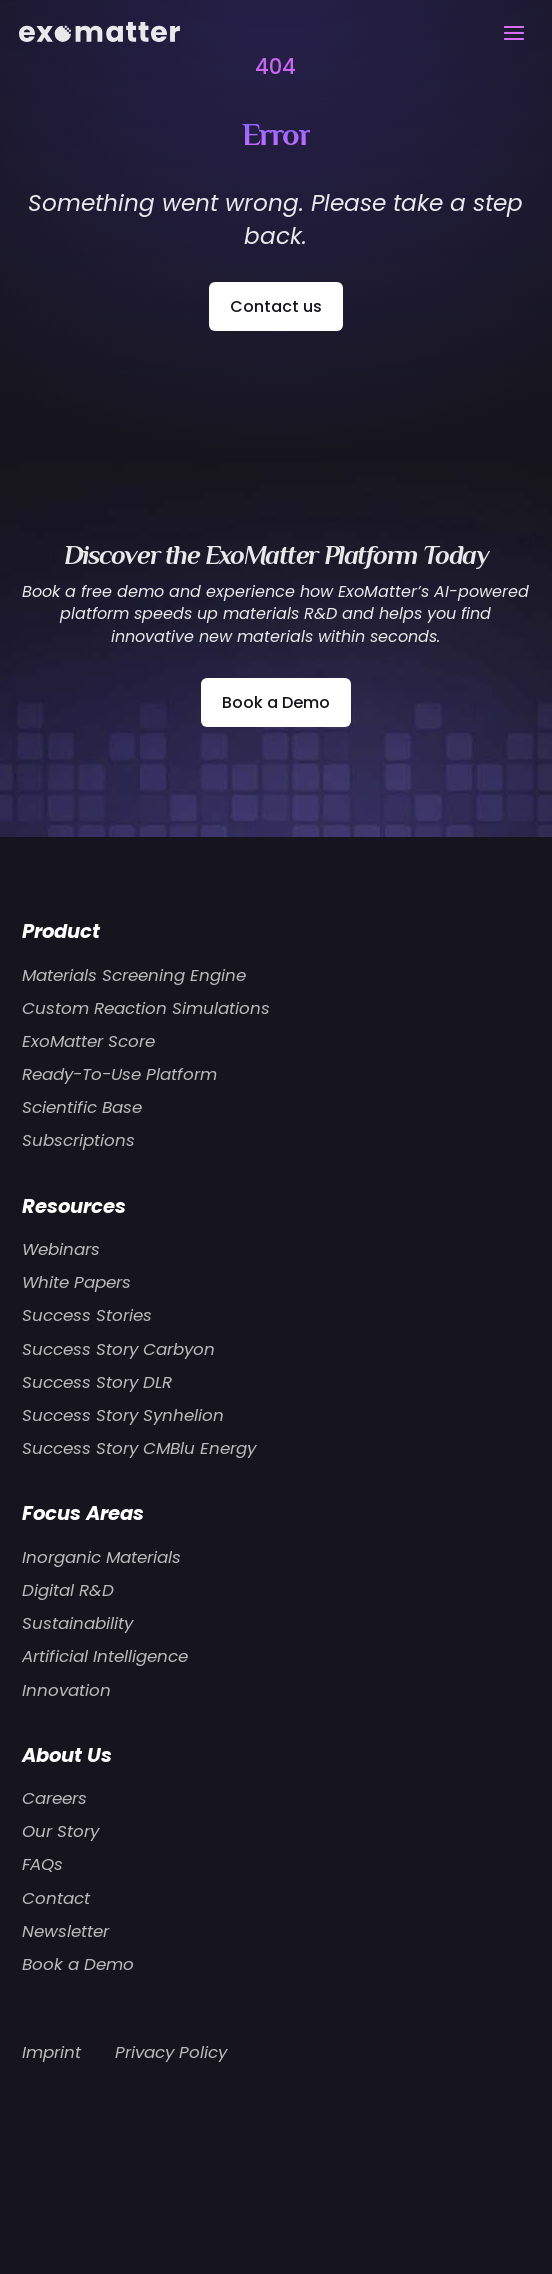 The width and height of the screenshot is (552, 2274). Describe the element at coordinates (56, 1898) in the screenshot. I see `Contact` at that location.